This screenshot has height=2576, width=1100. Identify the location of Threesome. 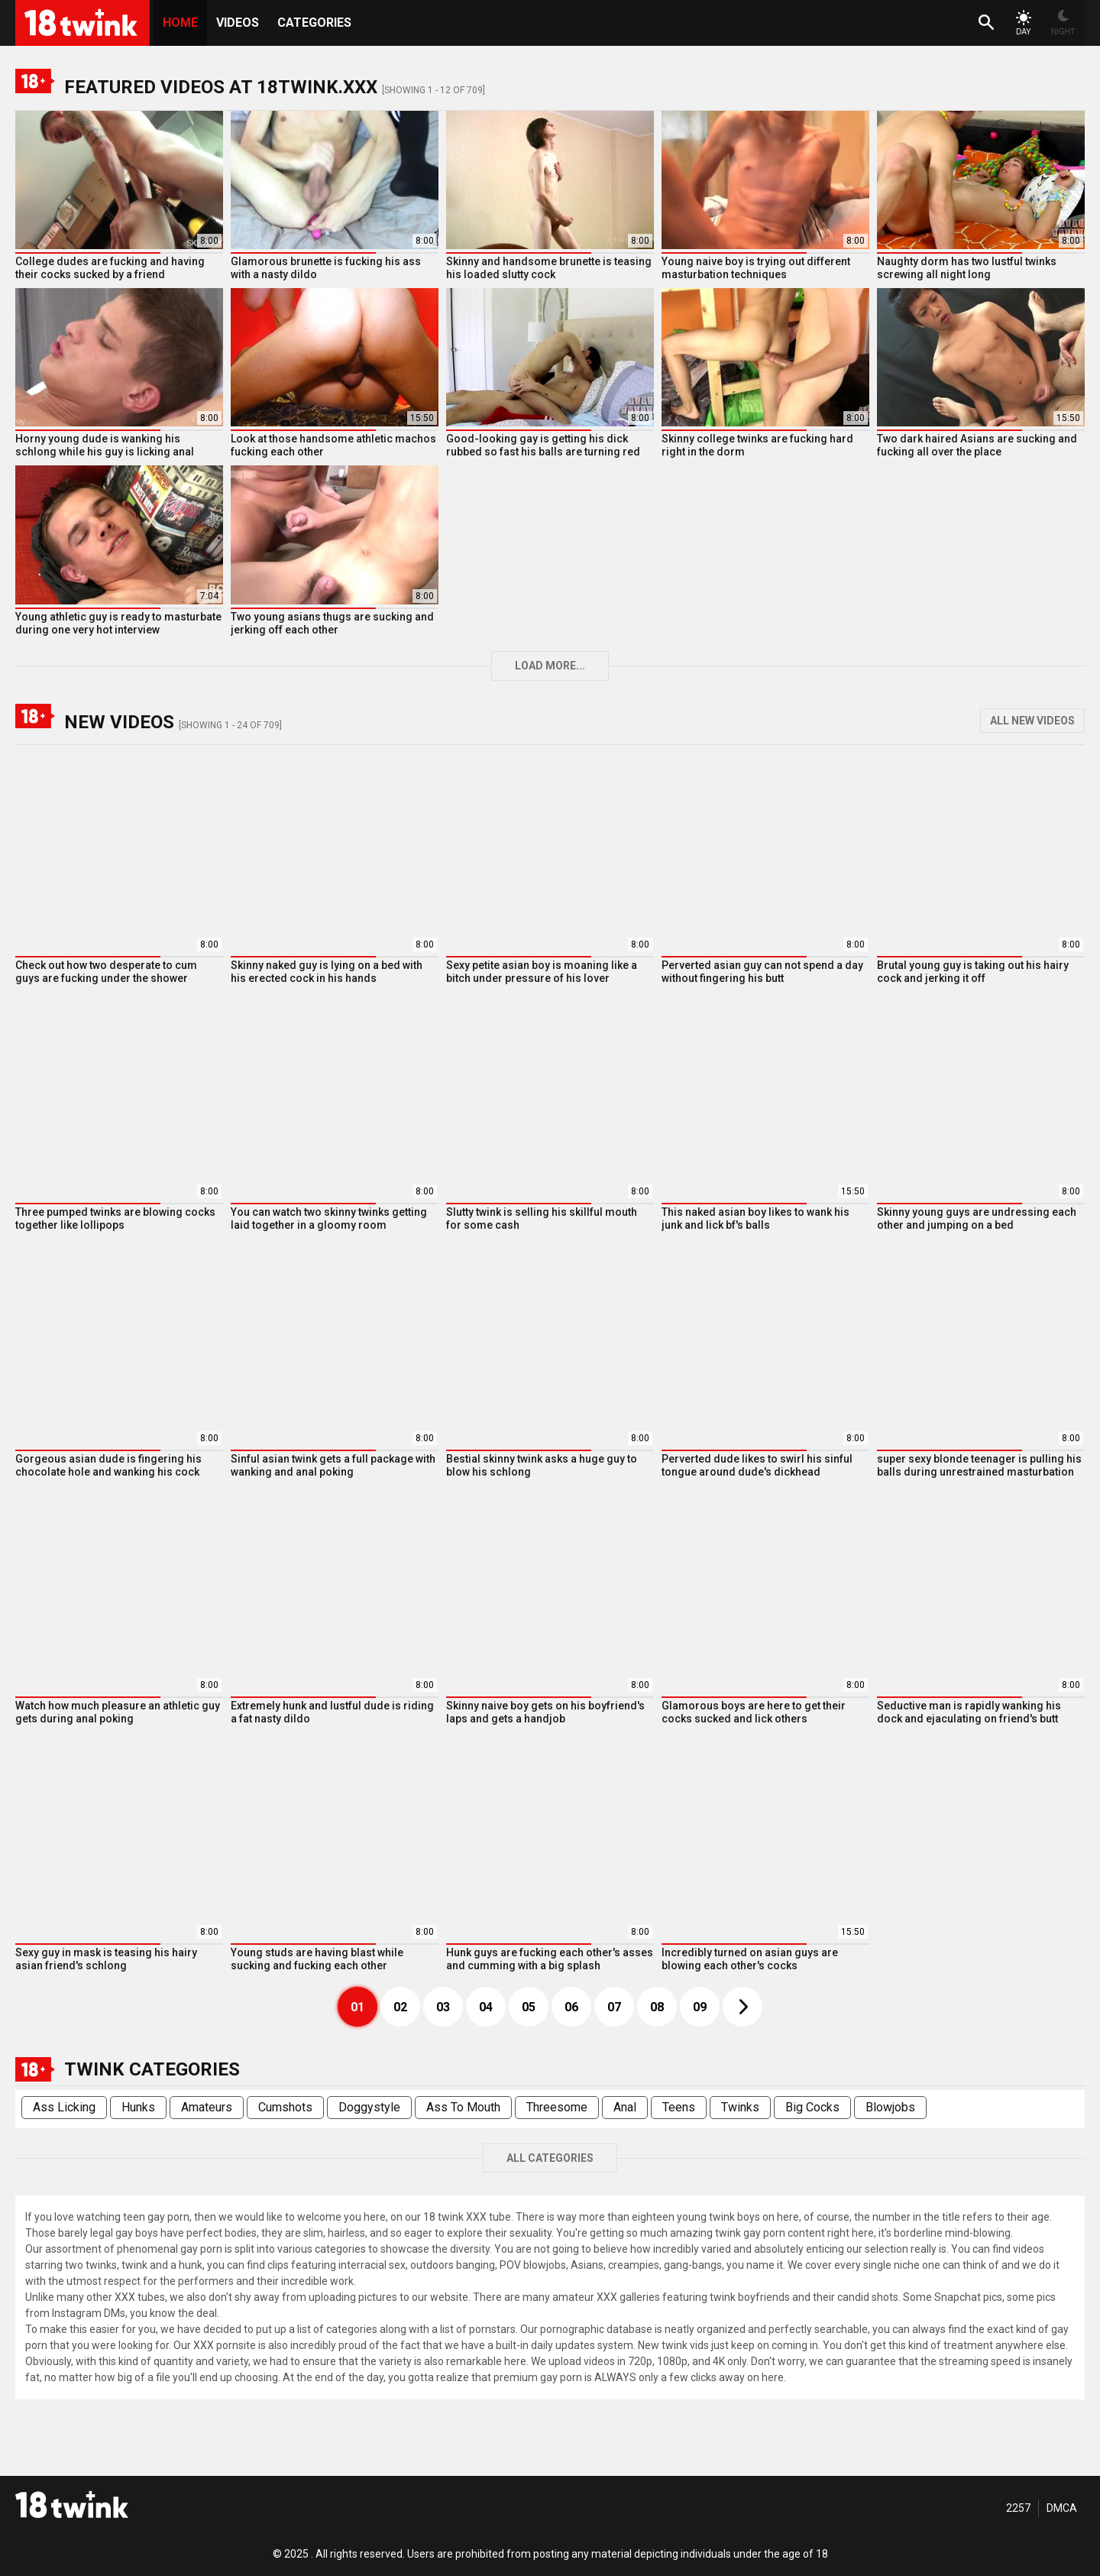
(556, 2107).